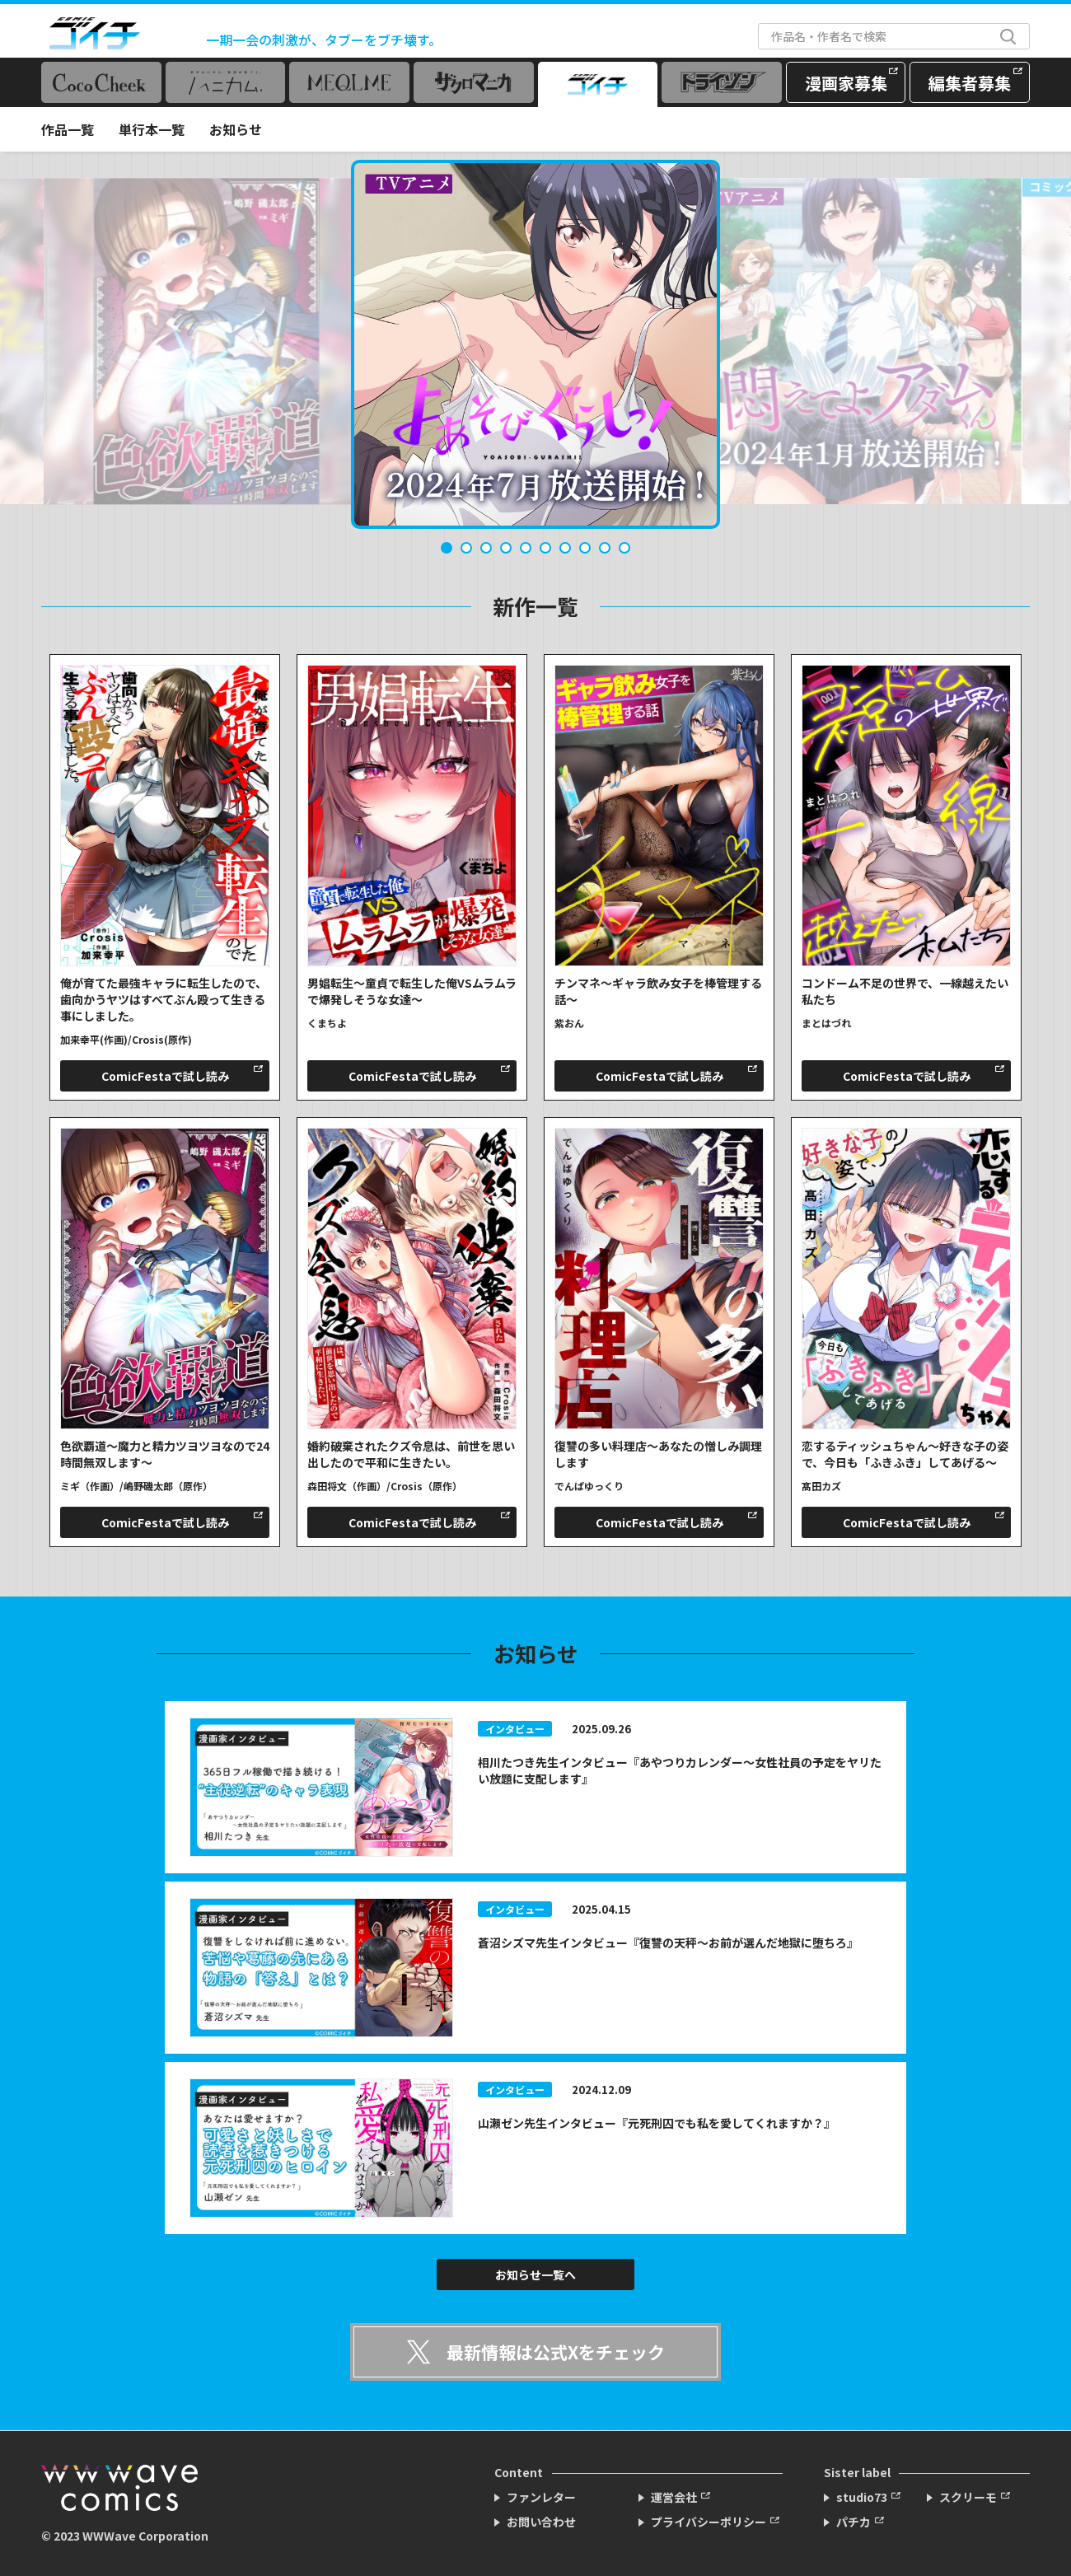 Image resolution: width=1071 pixels, height=2576 pixels. What do you see at coordinates (846, 83) in the screenshot?
I see `漫画家募集` at bounding box center [846, 83].